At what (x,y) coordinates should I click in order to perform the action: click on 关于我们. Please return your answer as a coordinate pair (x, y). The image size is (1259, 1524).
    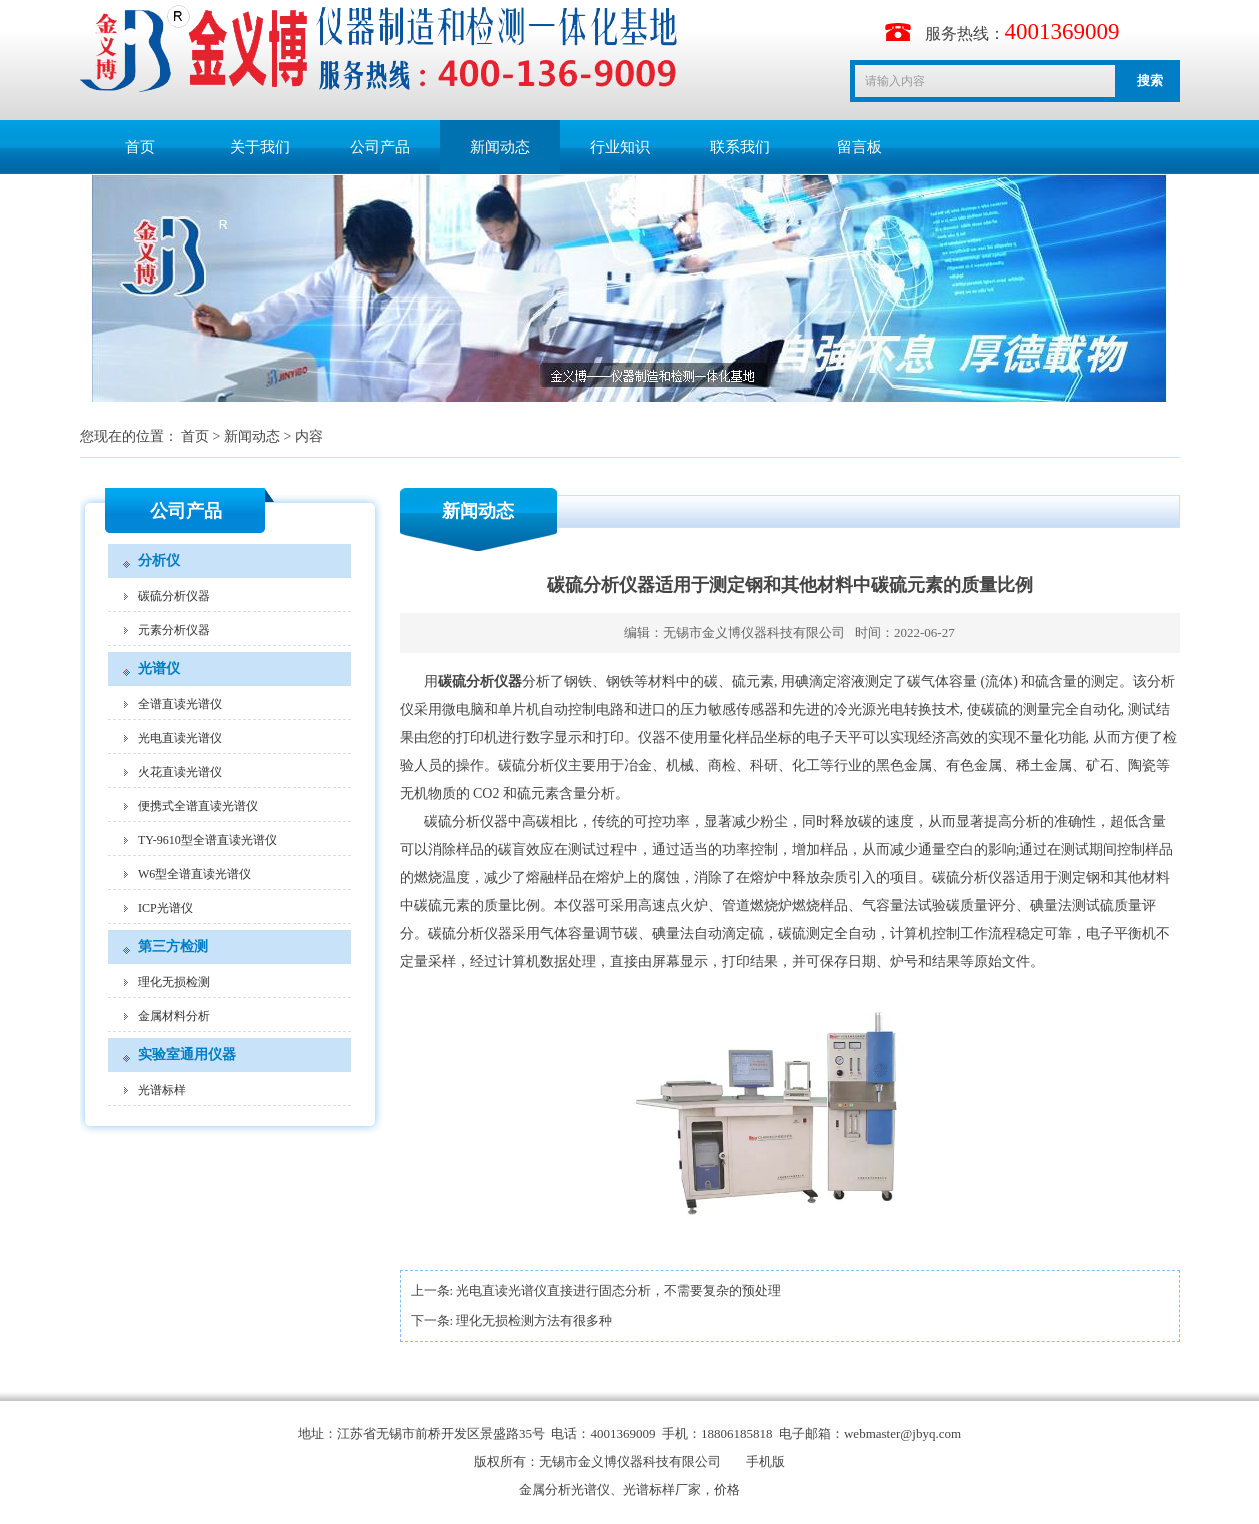
    Looking at the image, I should click on (260, 147).